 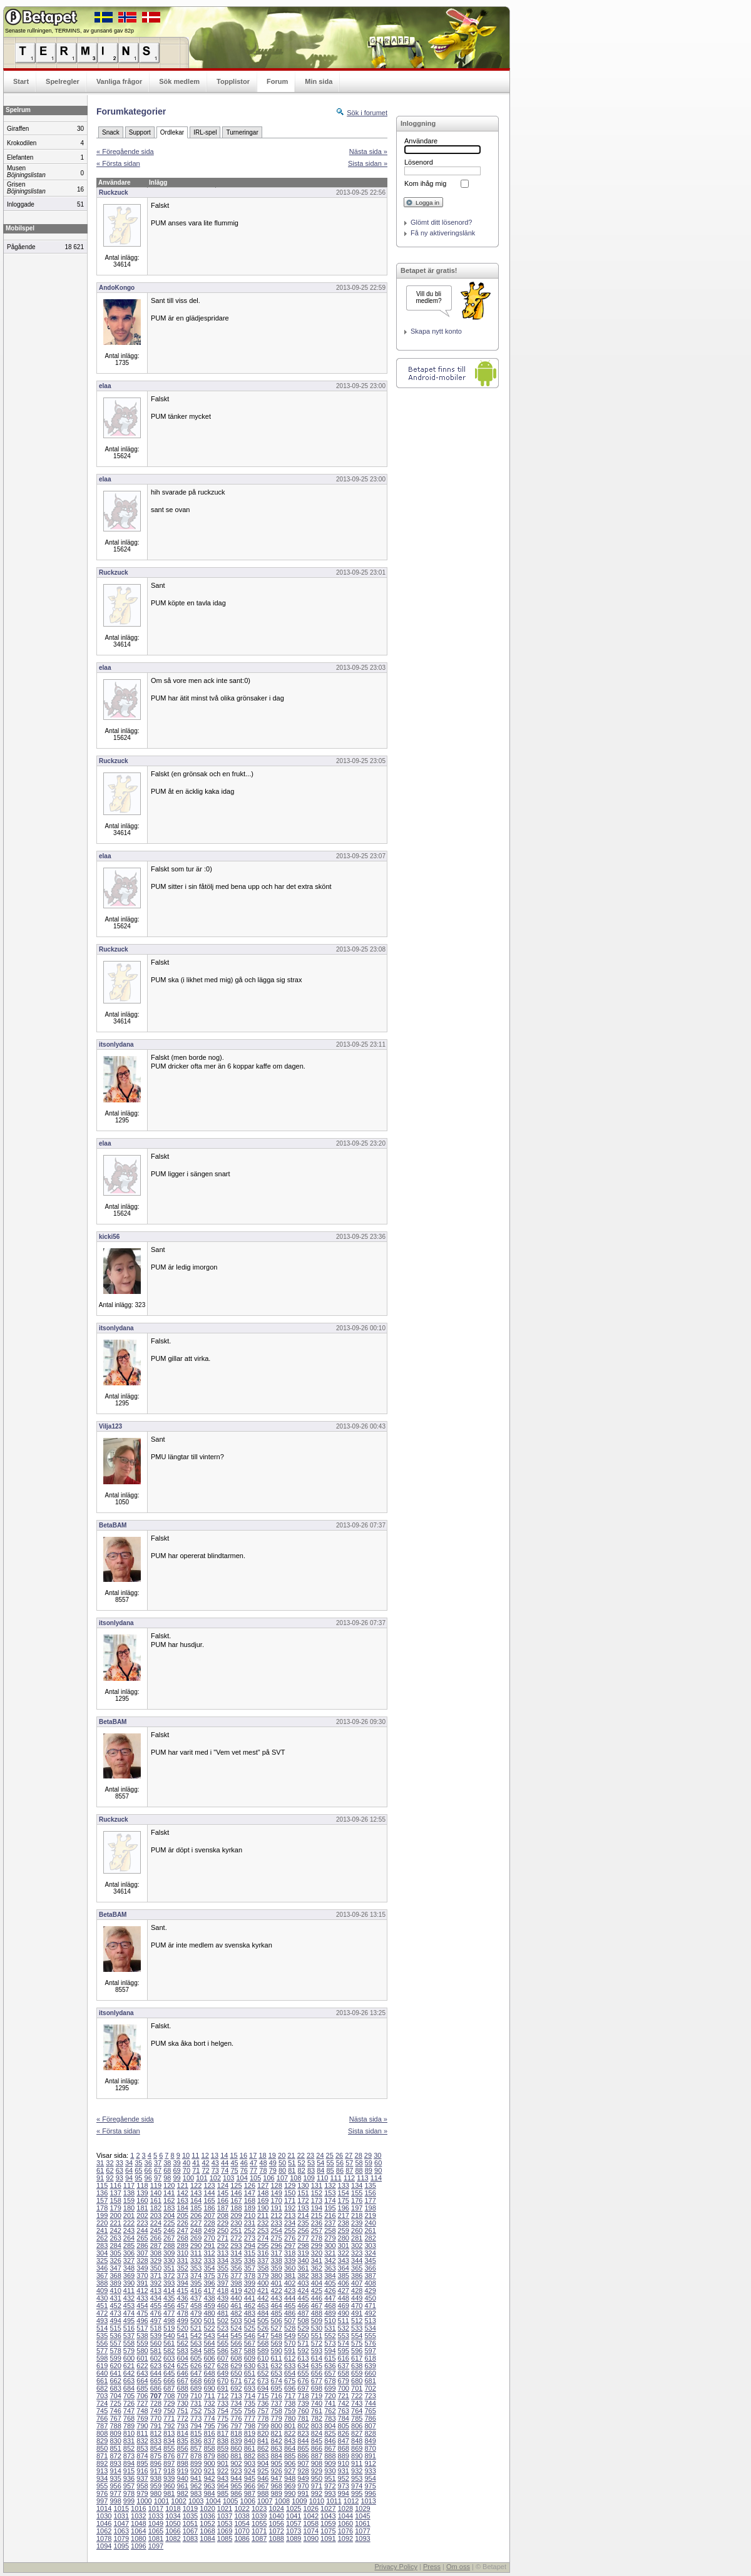 I want to click on 469, so click(x=343, y=2305).